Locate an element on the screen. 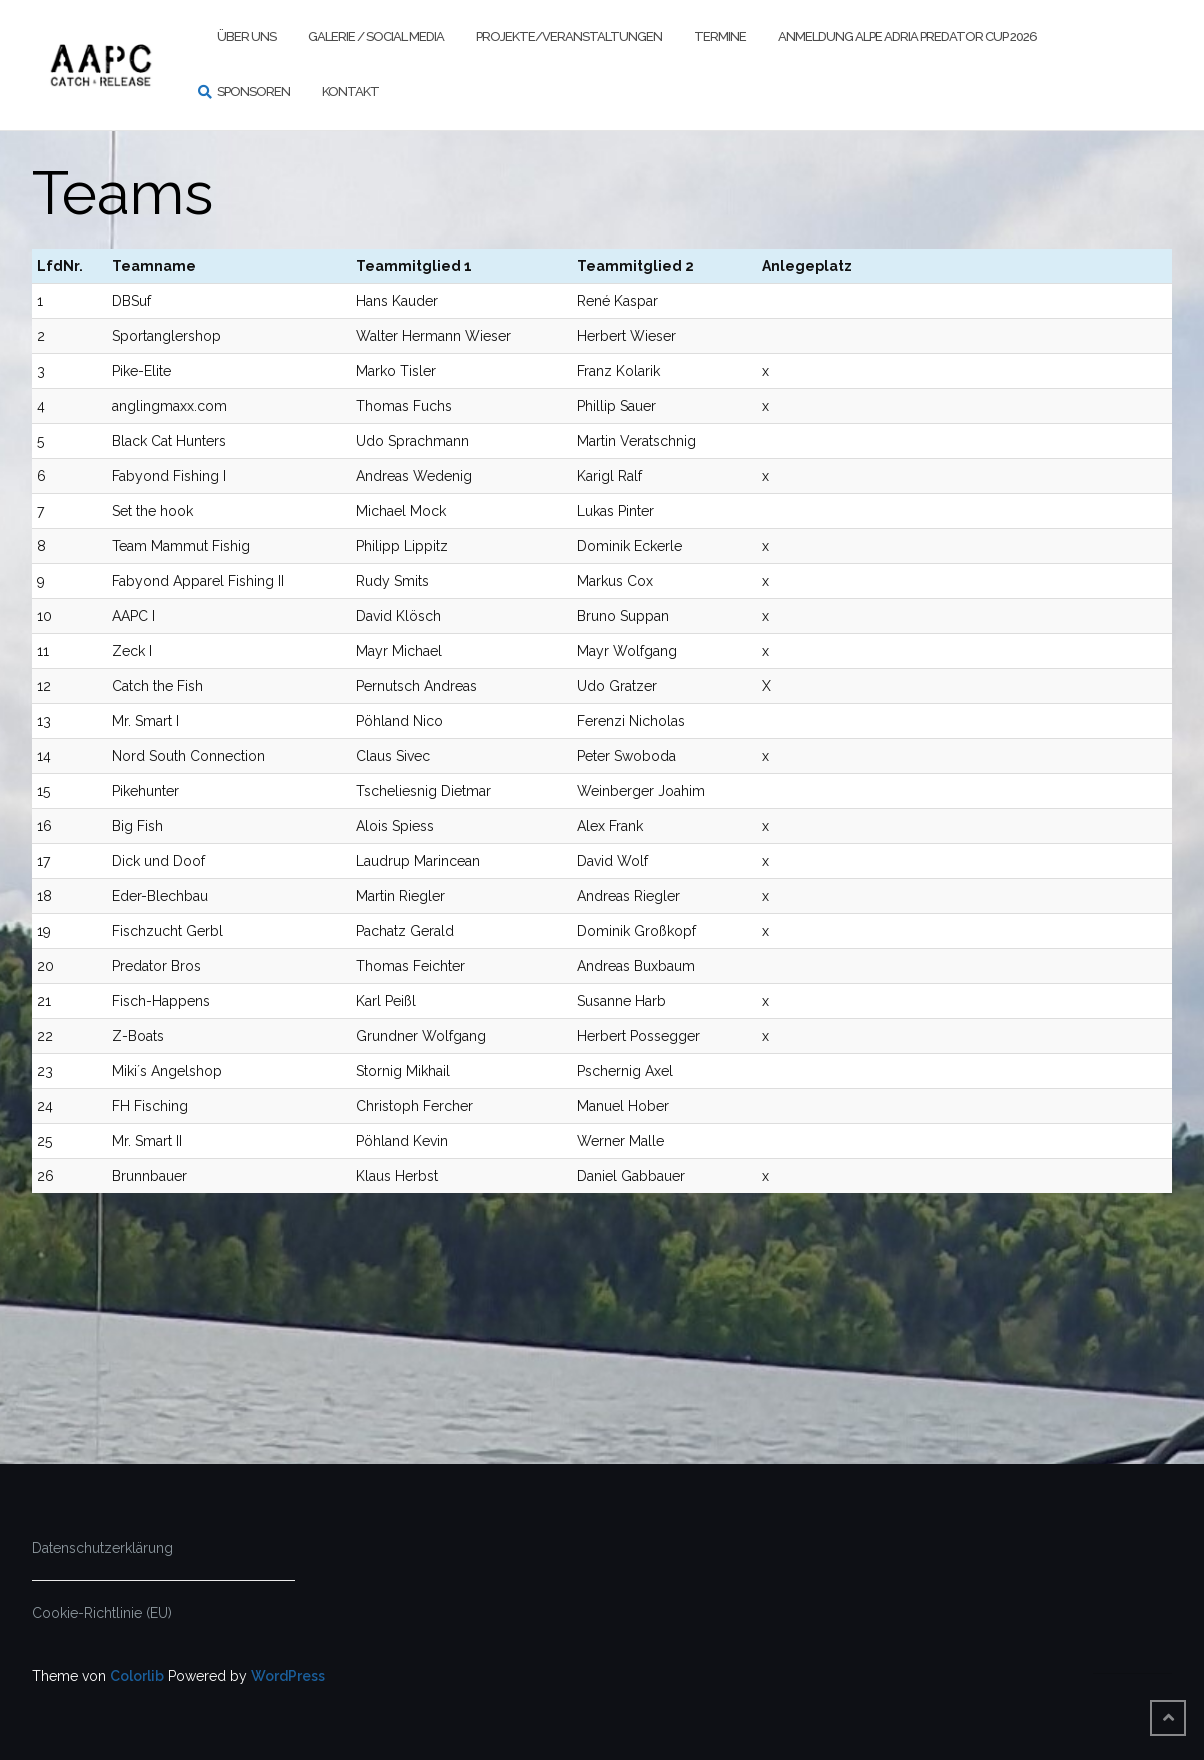 The width and height of the screenshot is (1204, 1760). Termine is located at coordinates (720, 36).